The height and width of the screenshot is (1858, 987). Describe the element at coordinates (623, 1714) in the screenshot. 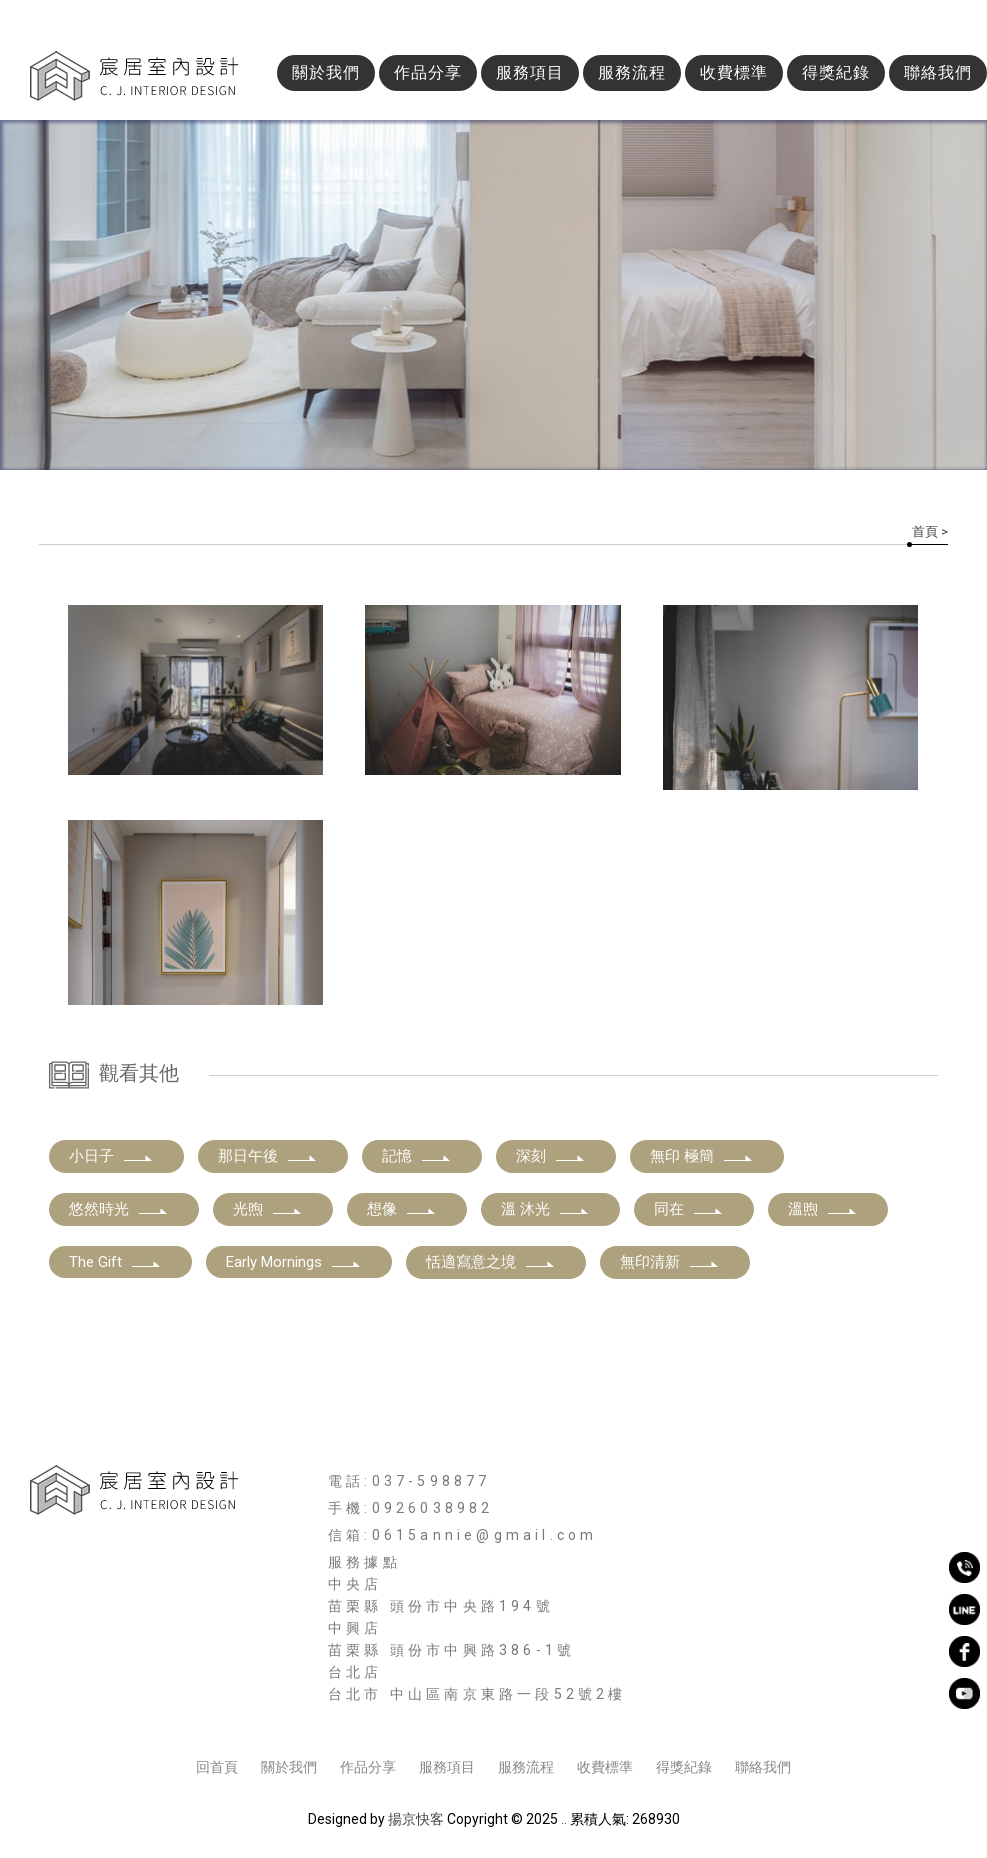

I see `新竹空間規劃` at that location.